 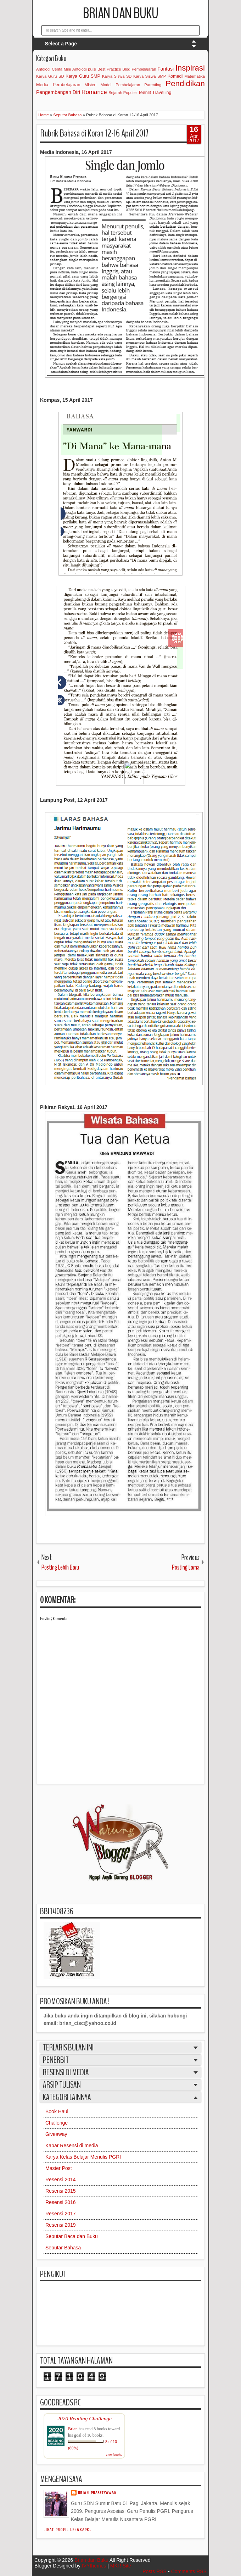 What do you see at coordinates (83, 2157) in the screenshot?
I see `Karya Kelas Belajar Menulis PGRI` at bounding box center [83, 2157].